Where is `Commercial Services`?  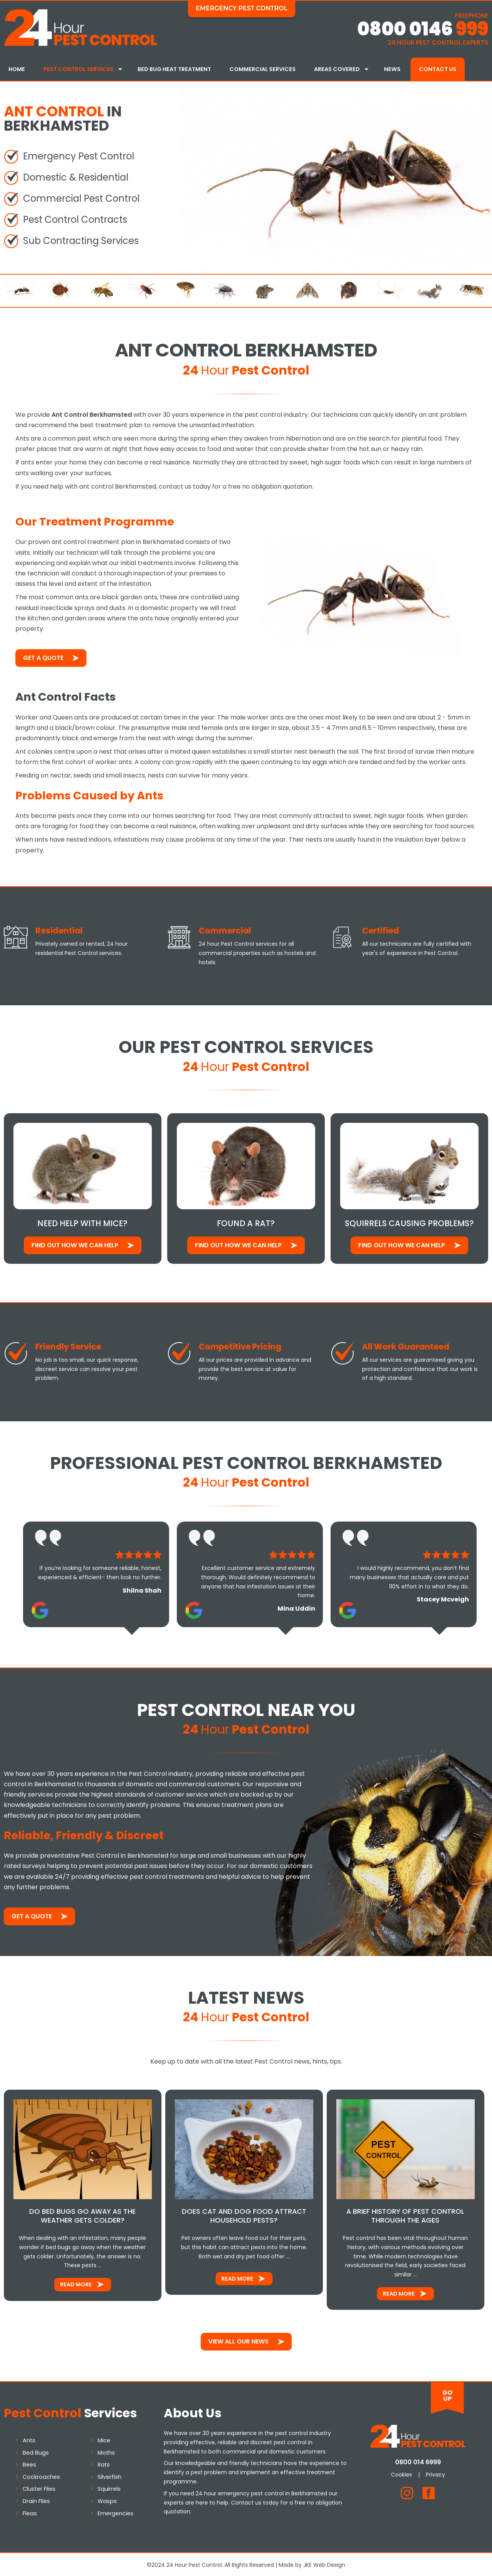
Commercial Services is located at coordinates (262, 69).